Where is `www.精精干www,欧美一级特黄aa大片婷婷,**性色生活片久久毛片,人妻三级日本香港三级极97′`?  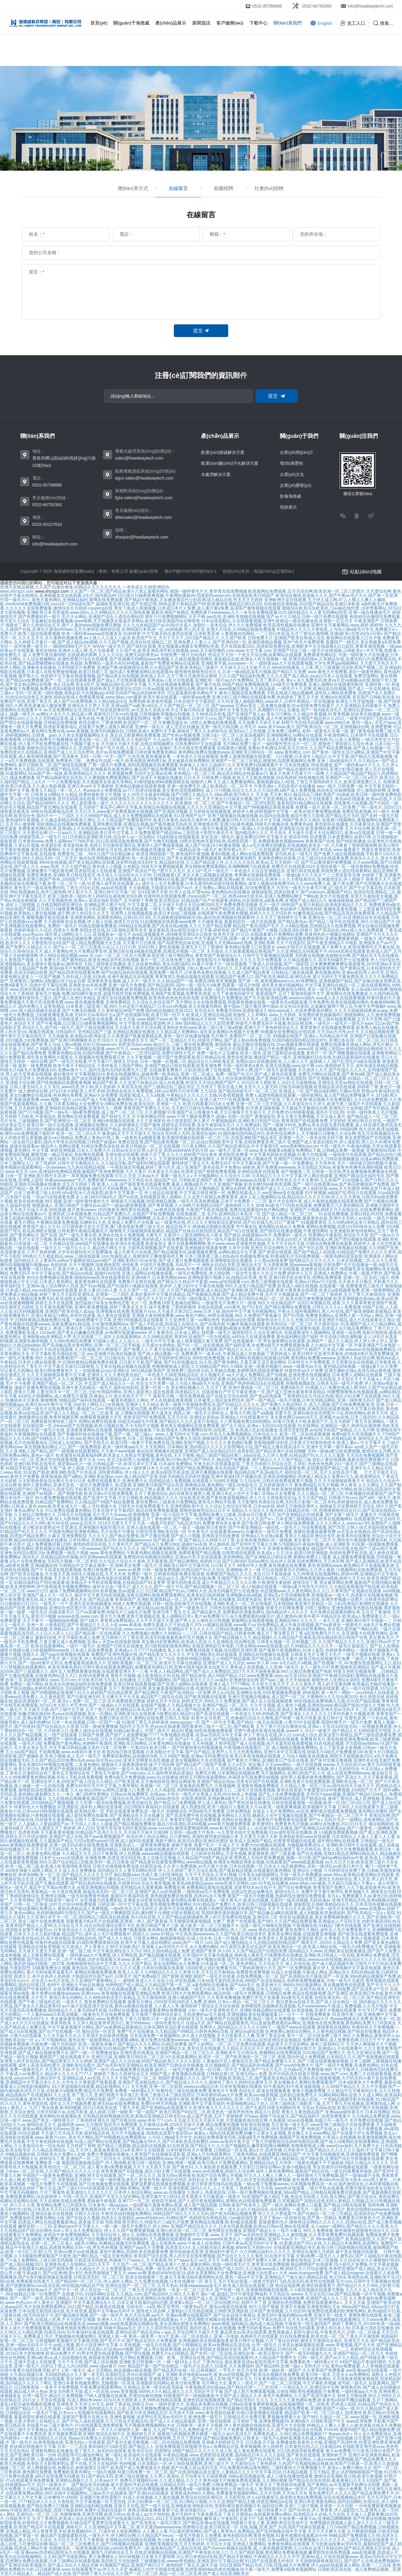
www.精精干www,欧美一级特黄aa大片婷婷,**性色生活片久久毛片,人妻三级日本香港三级极97′ is located at coordinates (224, 1019).